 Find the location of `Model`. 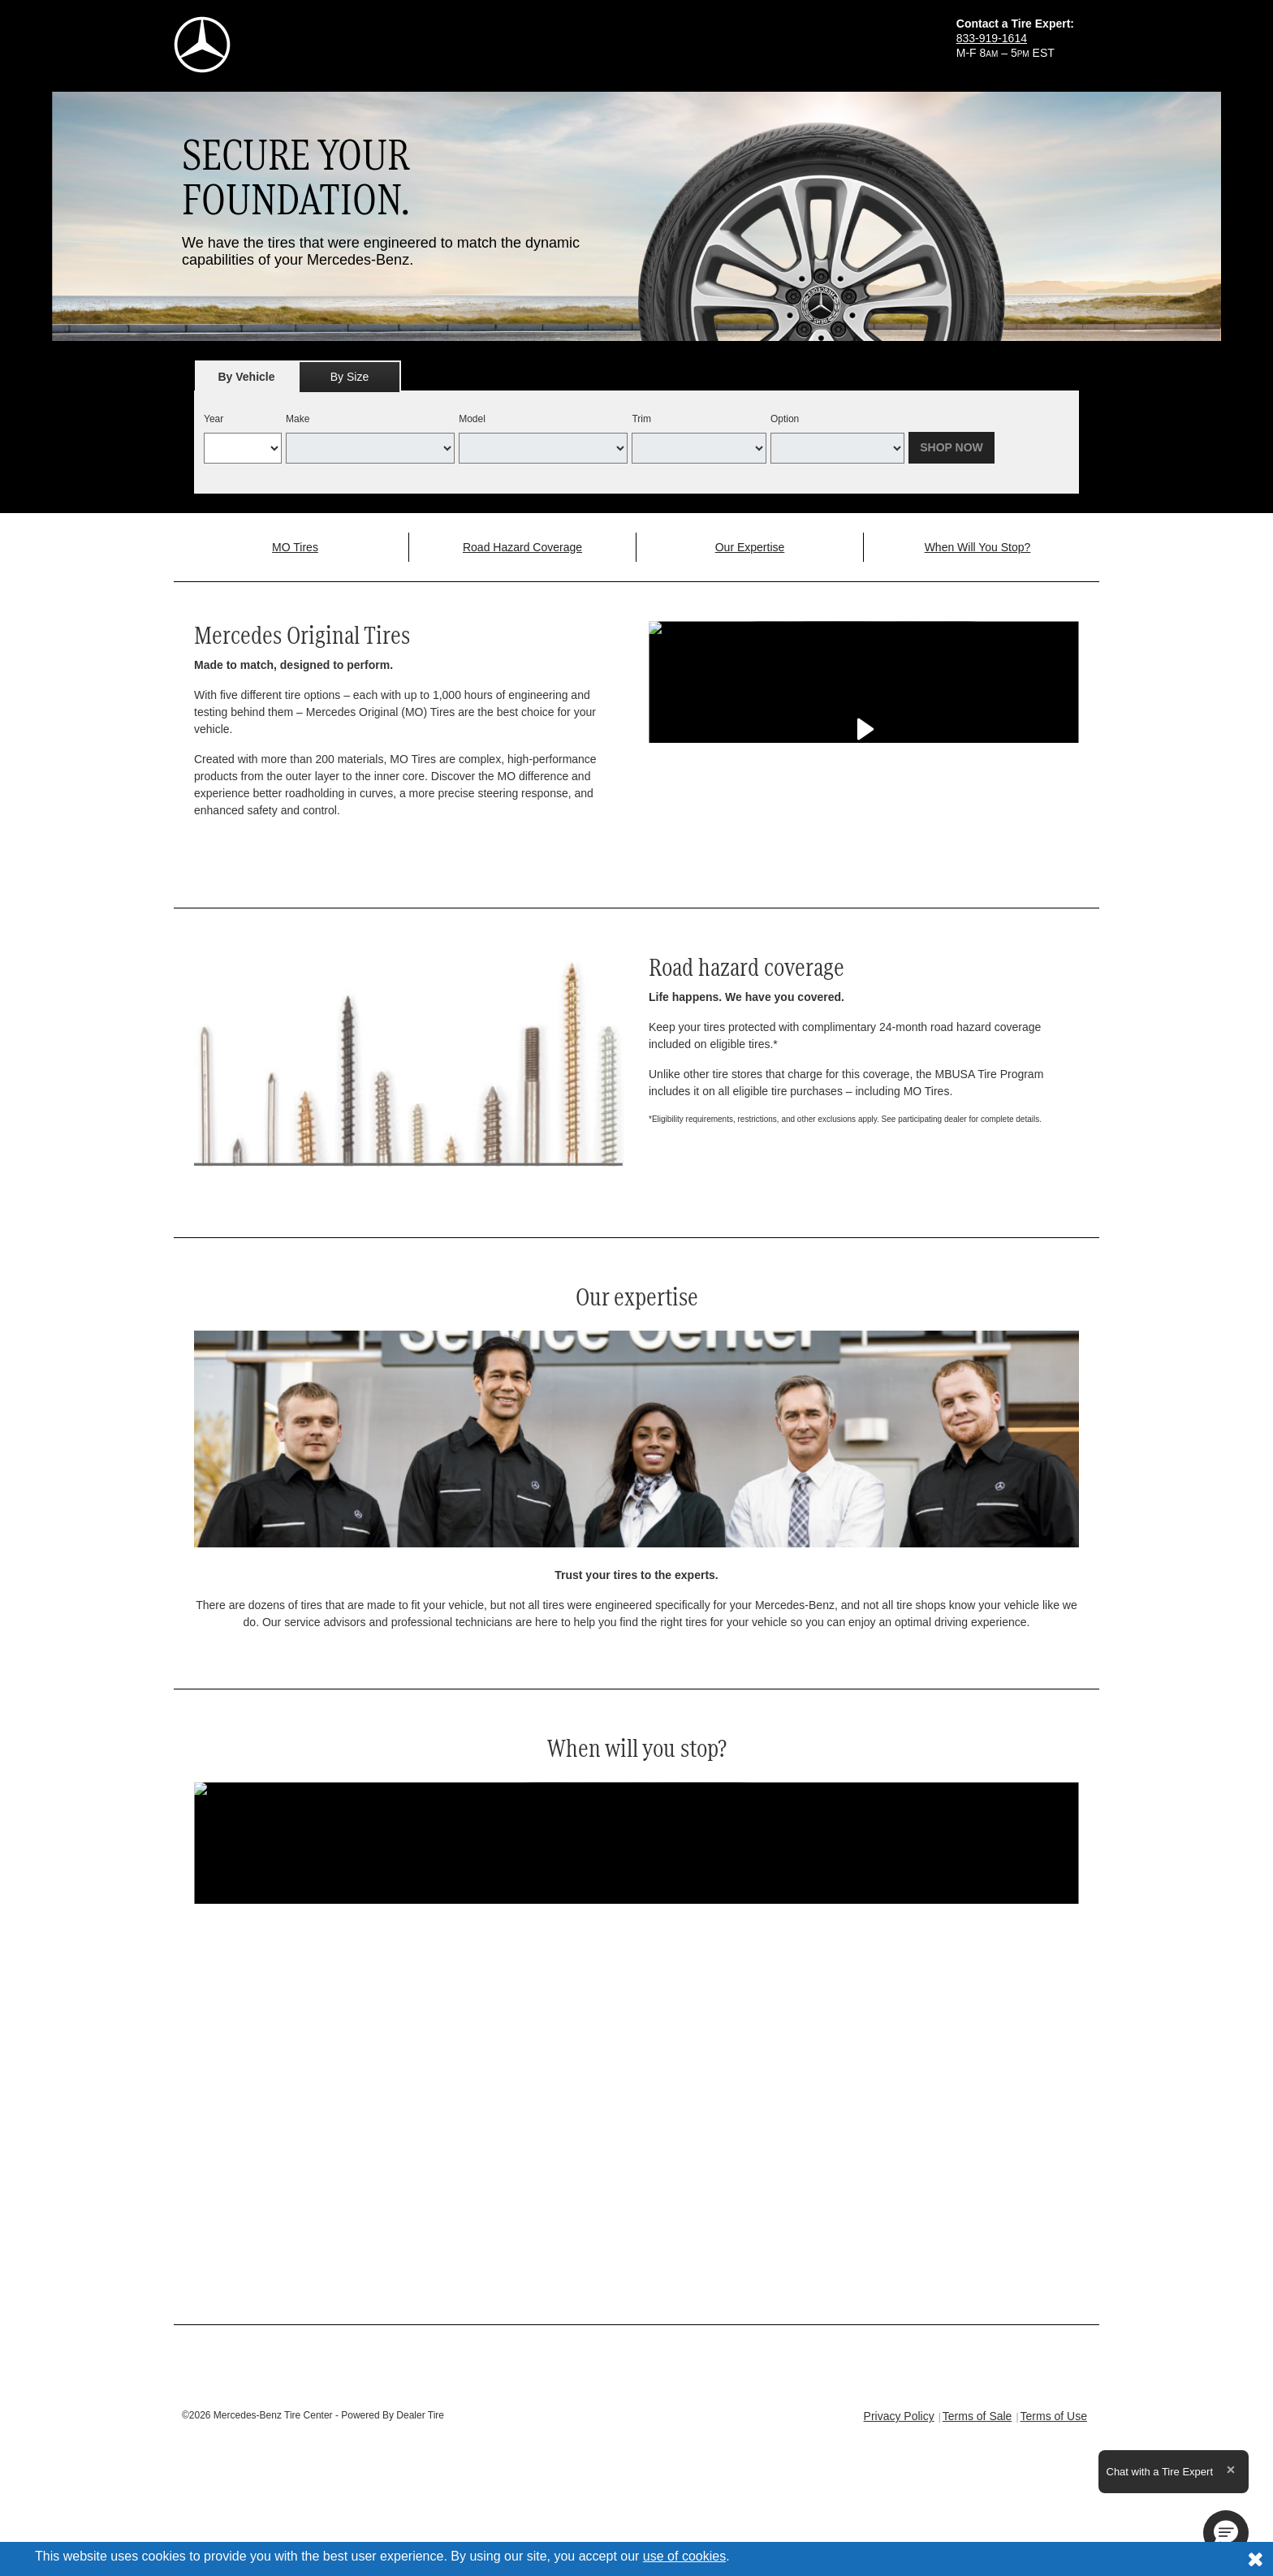

Model is located at coordinates (472, 419).